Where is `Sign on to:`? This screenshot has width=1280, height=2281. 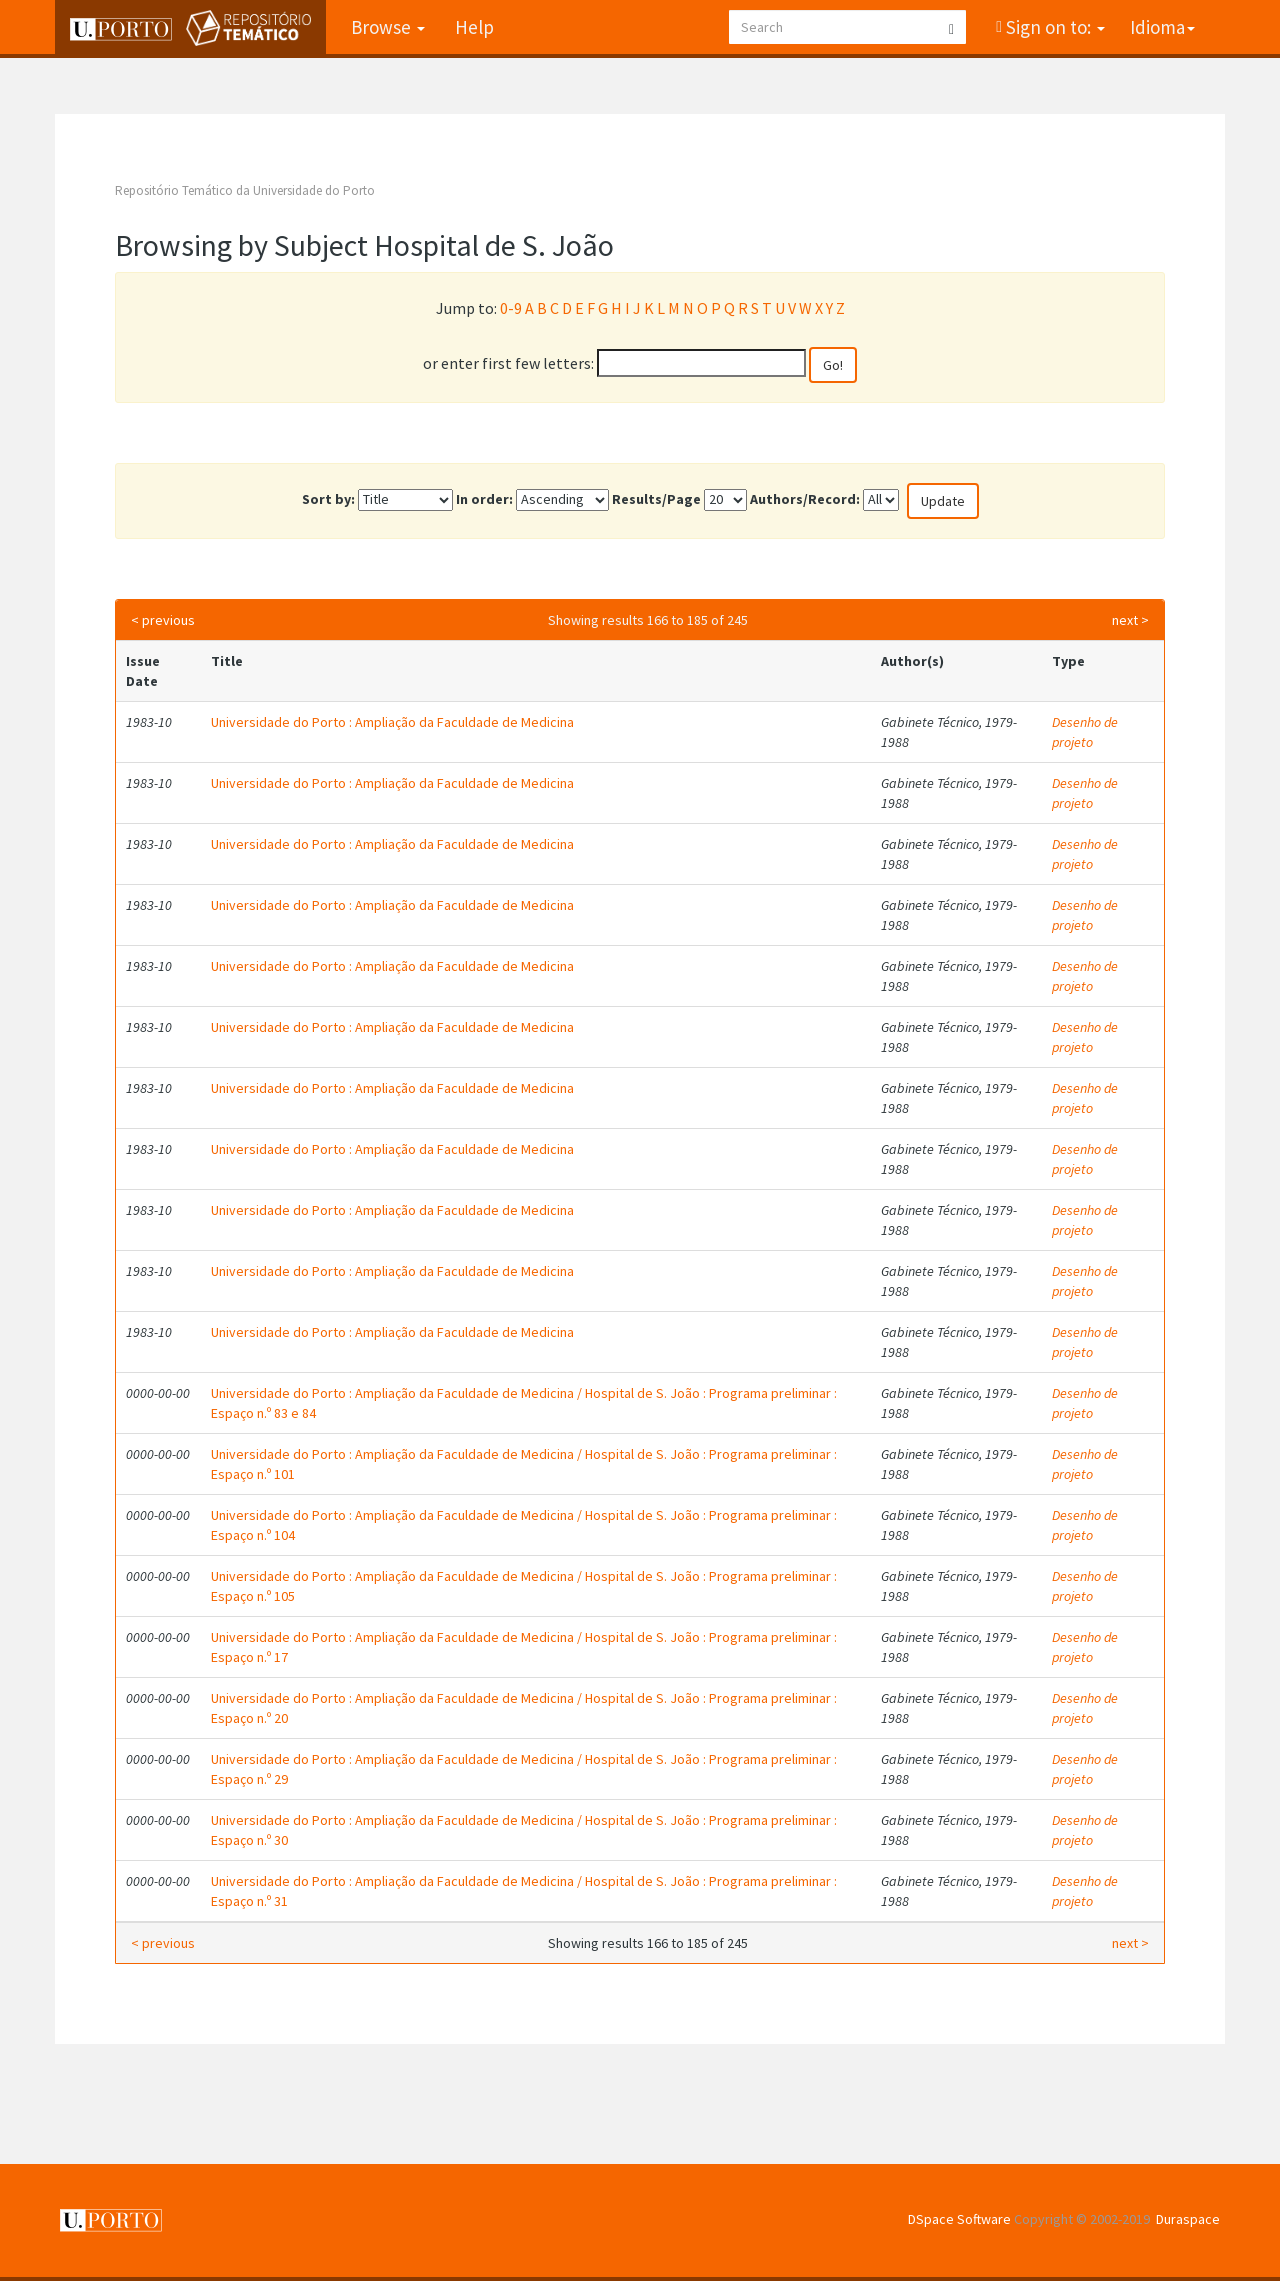
Sign on to: is located at coordinates (1053, 27).